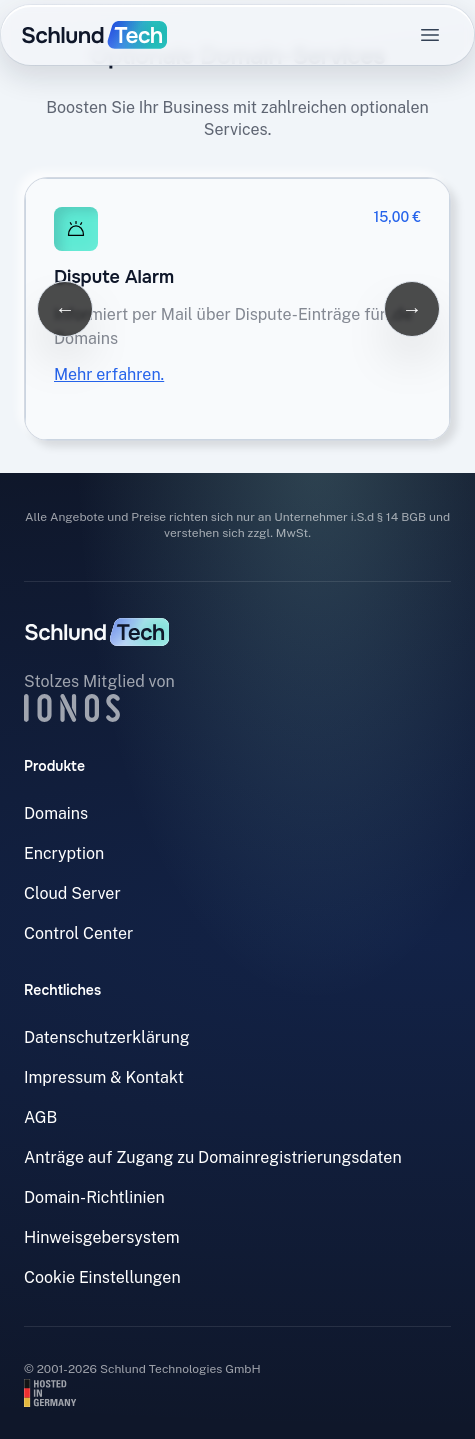 Image resolution: width=475 pixels, height=1439 pixels. What do you see at coordinates (107, 1037) in the screenshot?
I see `Datenschutzerklärung` at bounding box center [107, 1037].